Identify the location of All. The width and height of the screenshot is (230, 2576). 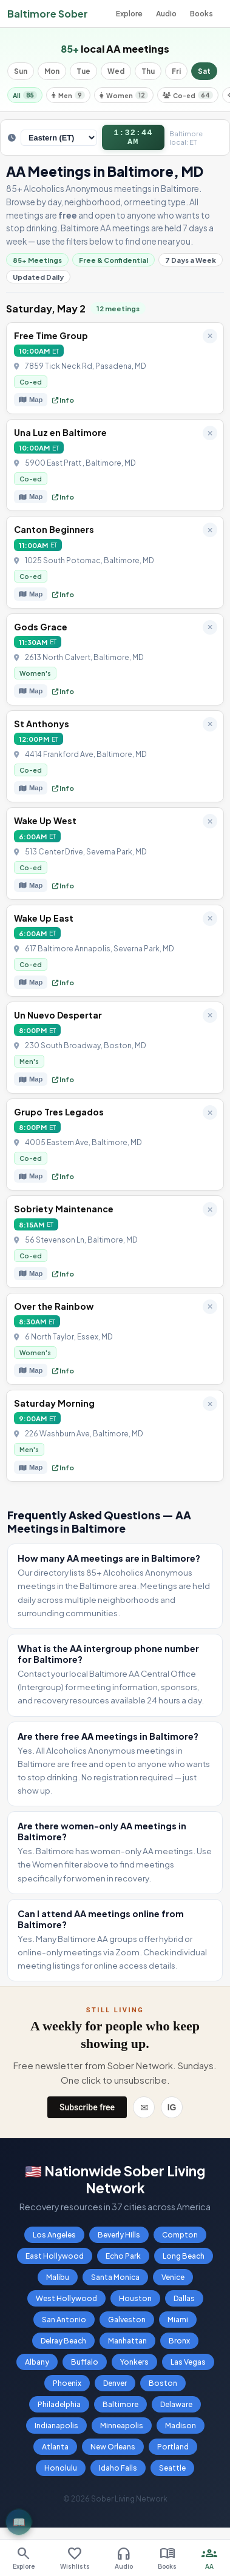
(25, 95).